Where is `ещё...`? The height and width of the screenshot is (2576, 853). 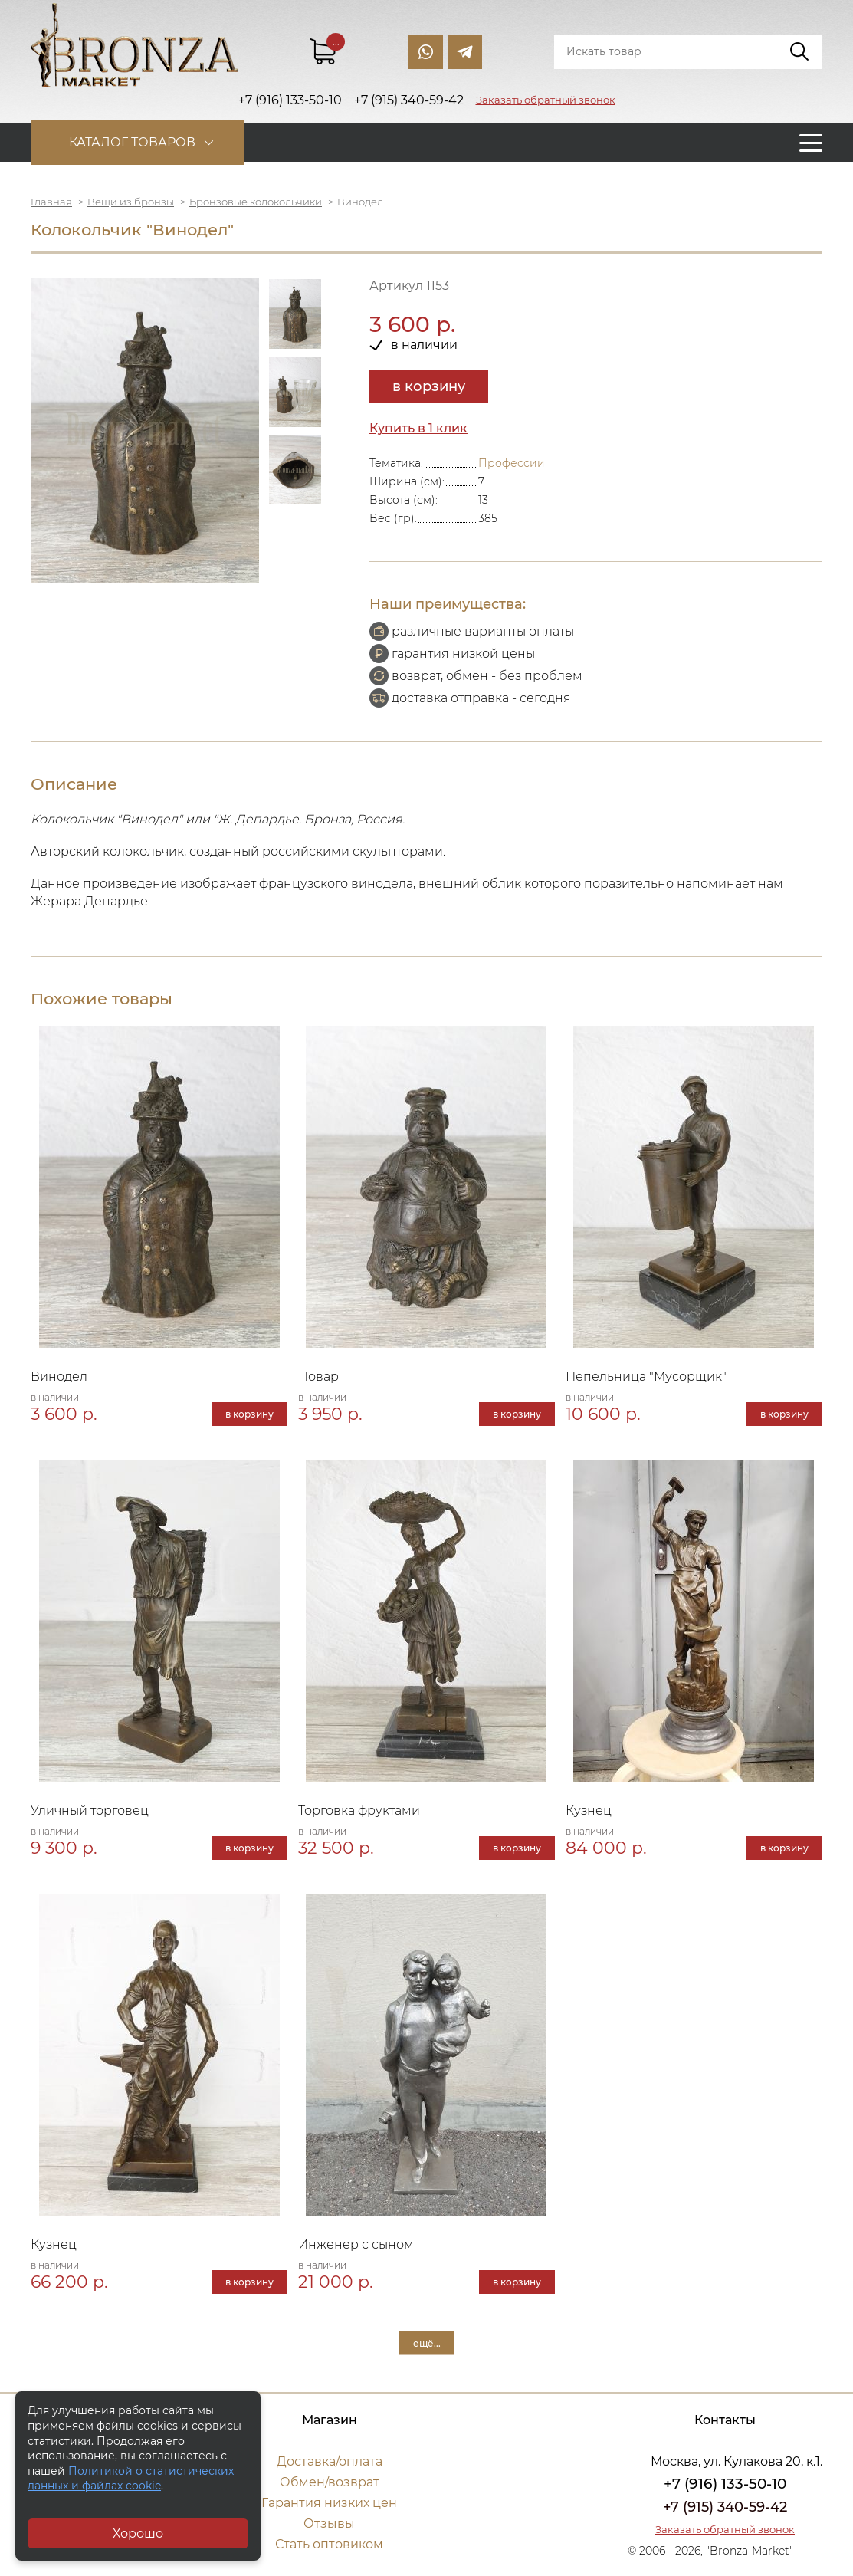 ещё... is located at coordinates (427, 2342).